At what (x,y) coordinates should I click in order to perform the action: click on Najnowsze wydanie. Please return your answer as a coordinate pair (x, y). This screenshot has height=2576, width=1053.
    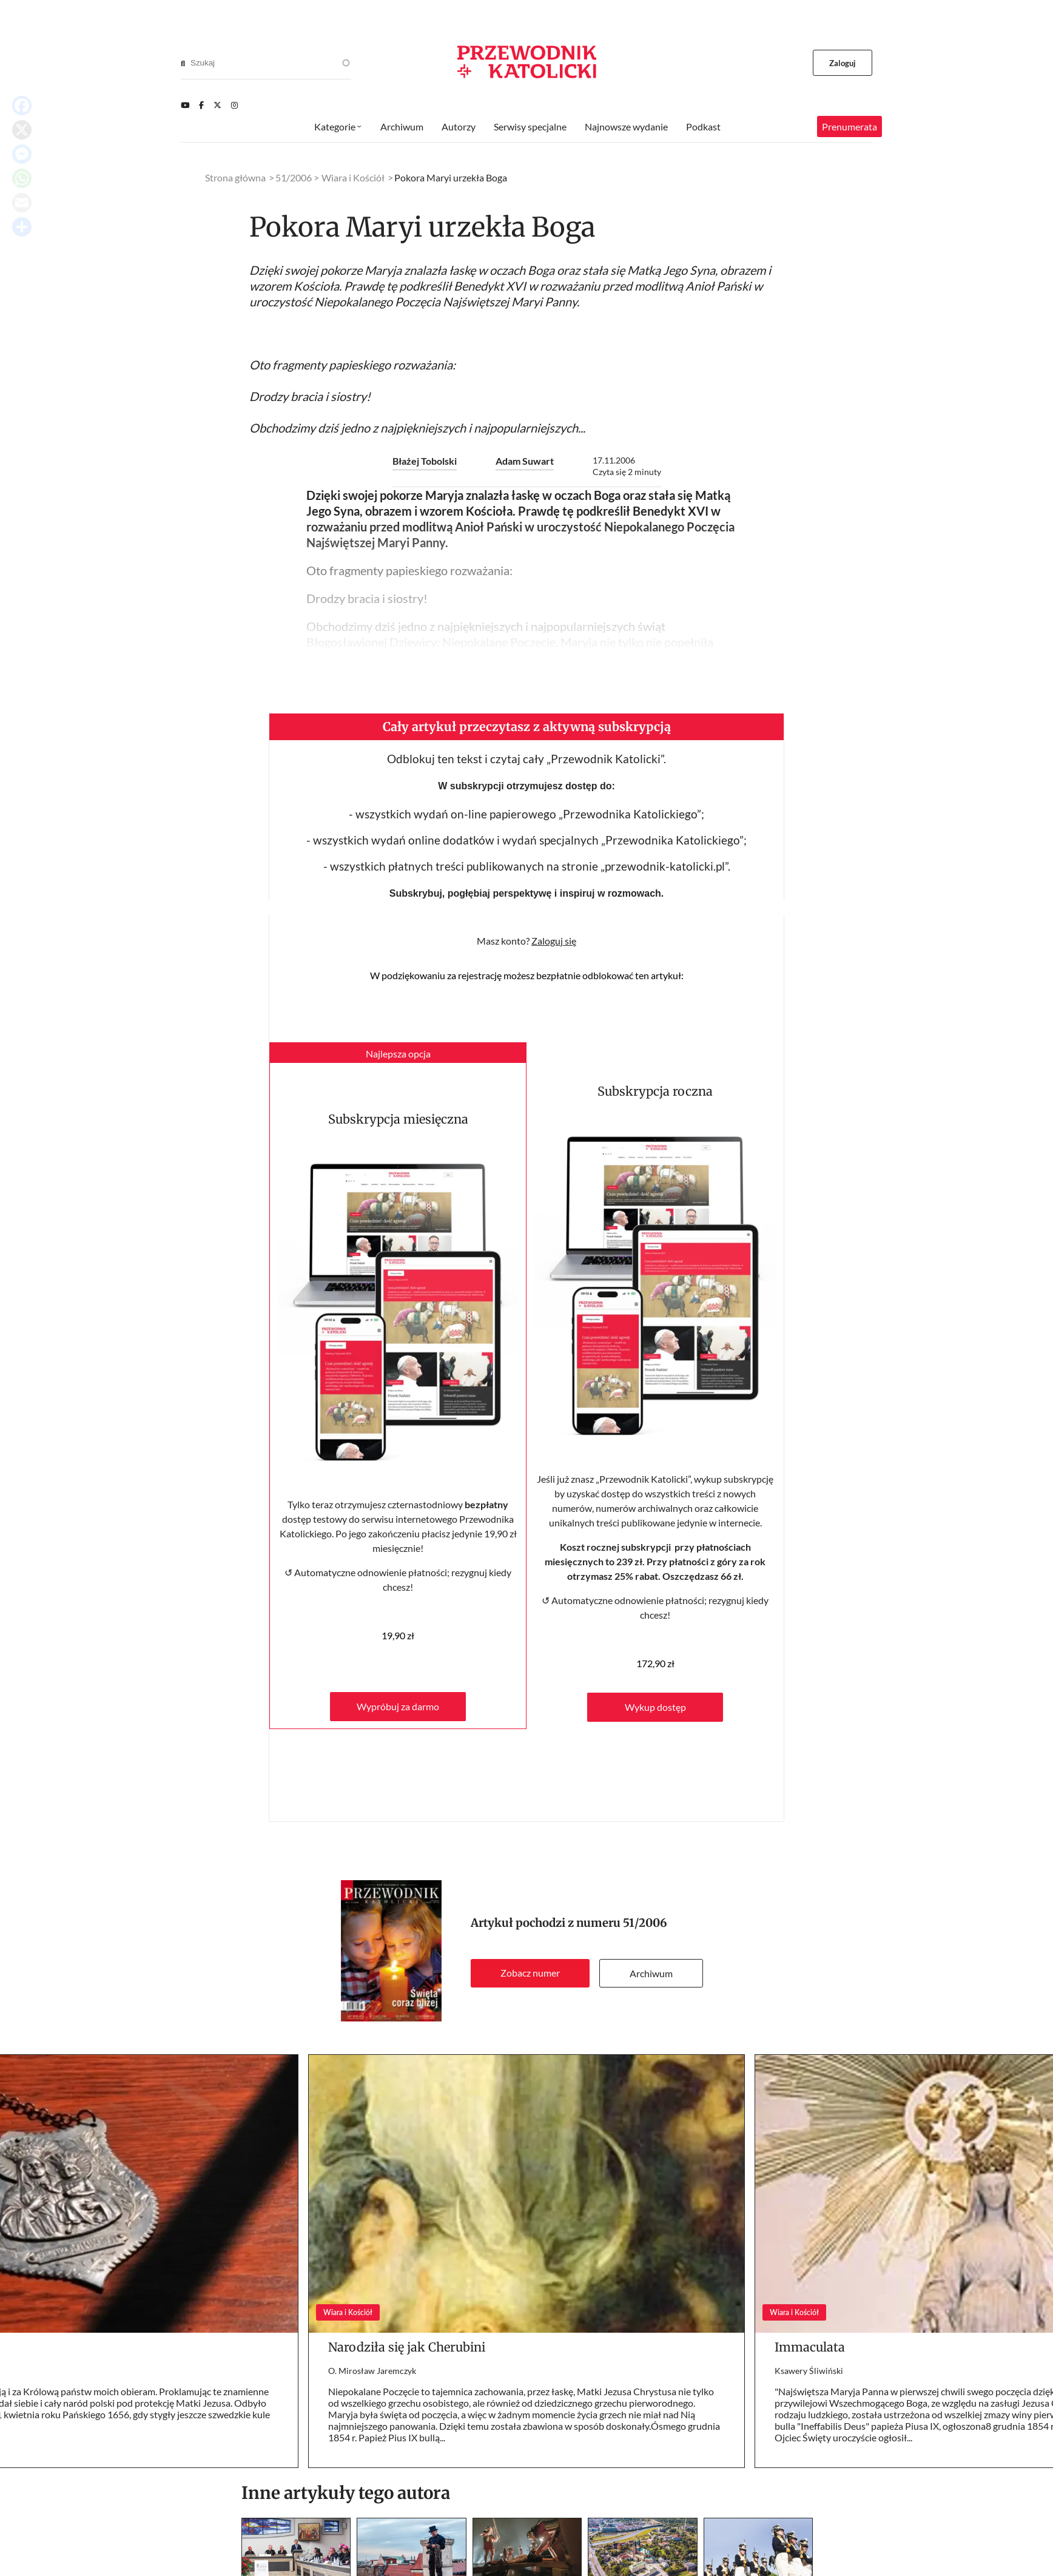
    Looking at the image, I should click on (626, 126).